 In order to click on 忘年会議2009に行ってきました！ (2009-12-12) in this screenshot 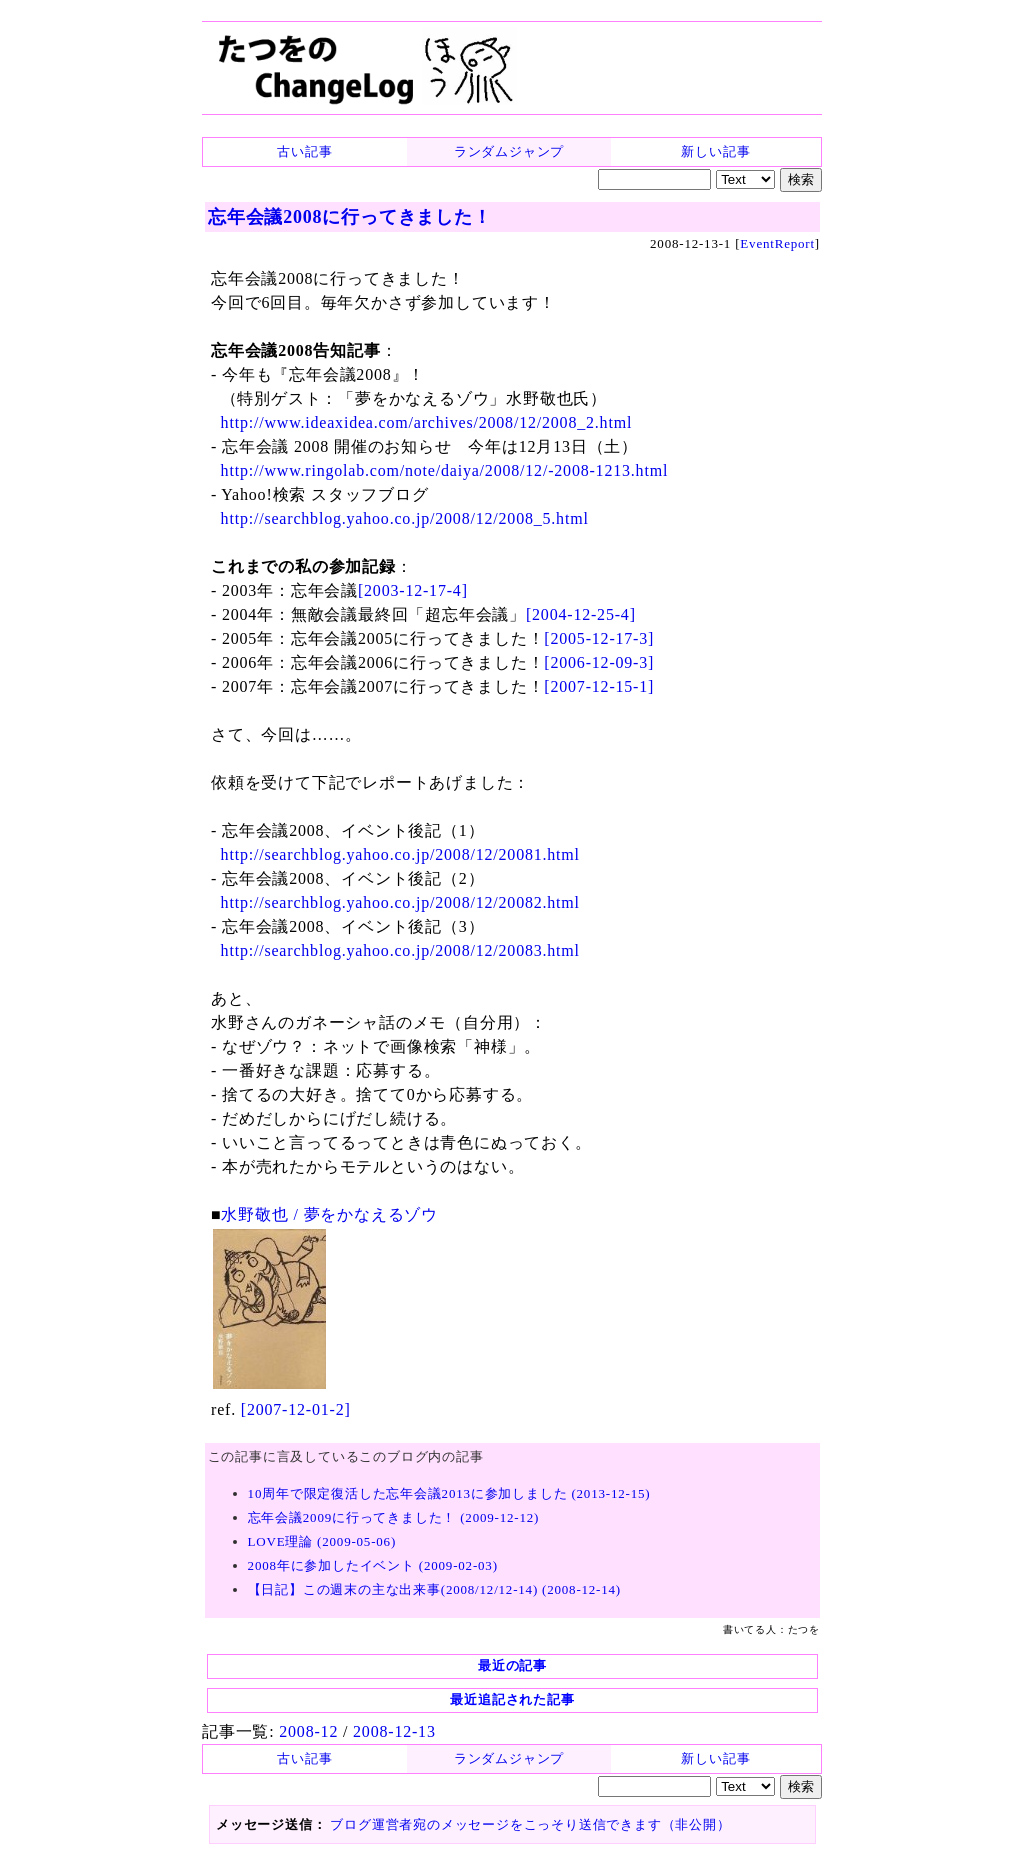, I will do `click(394, 1517)`.